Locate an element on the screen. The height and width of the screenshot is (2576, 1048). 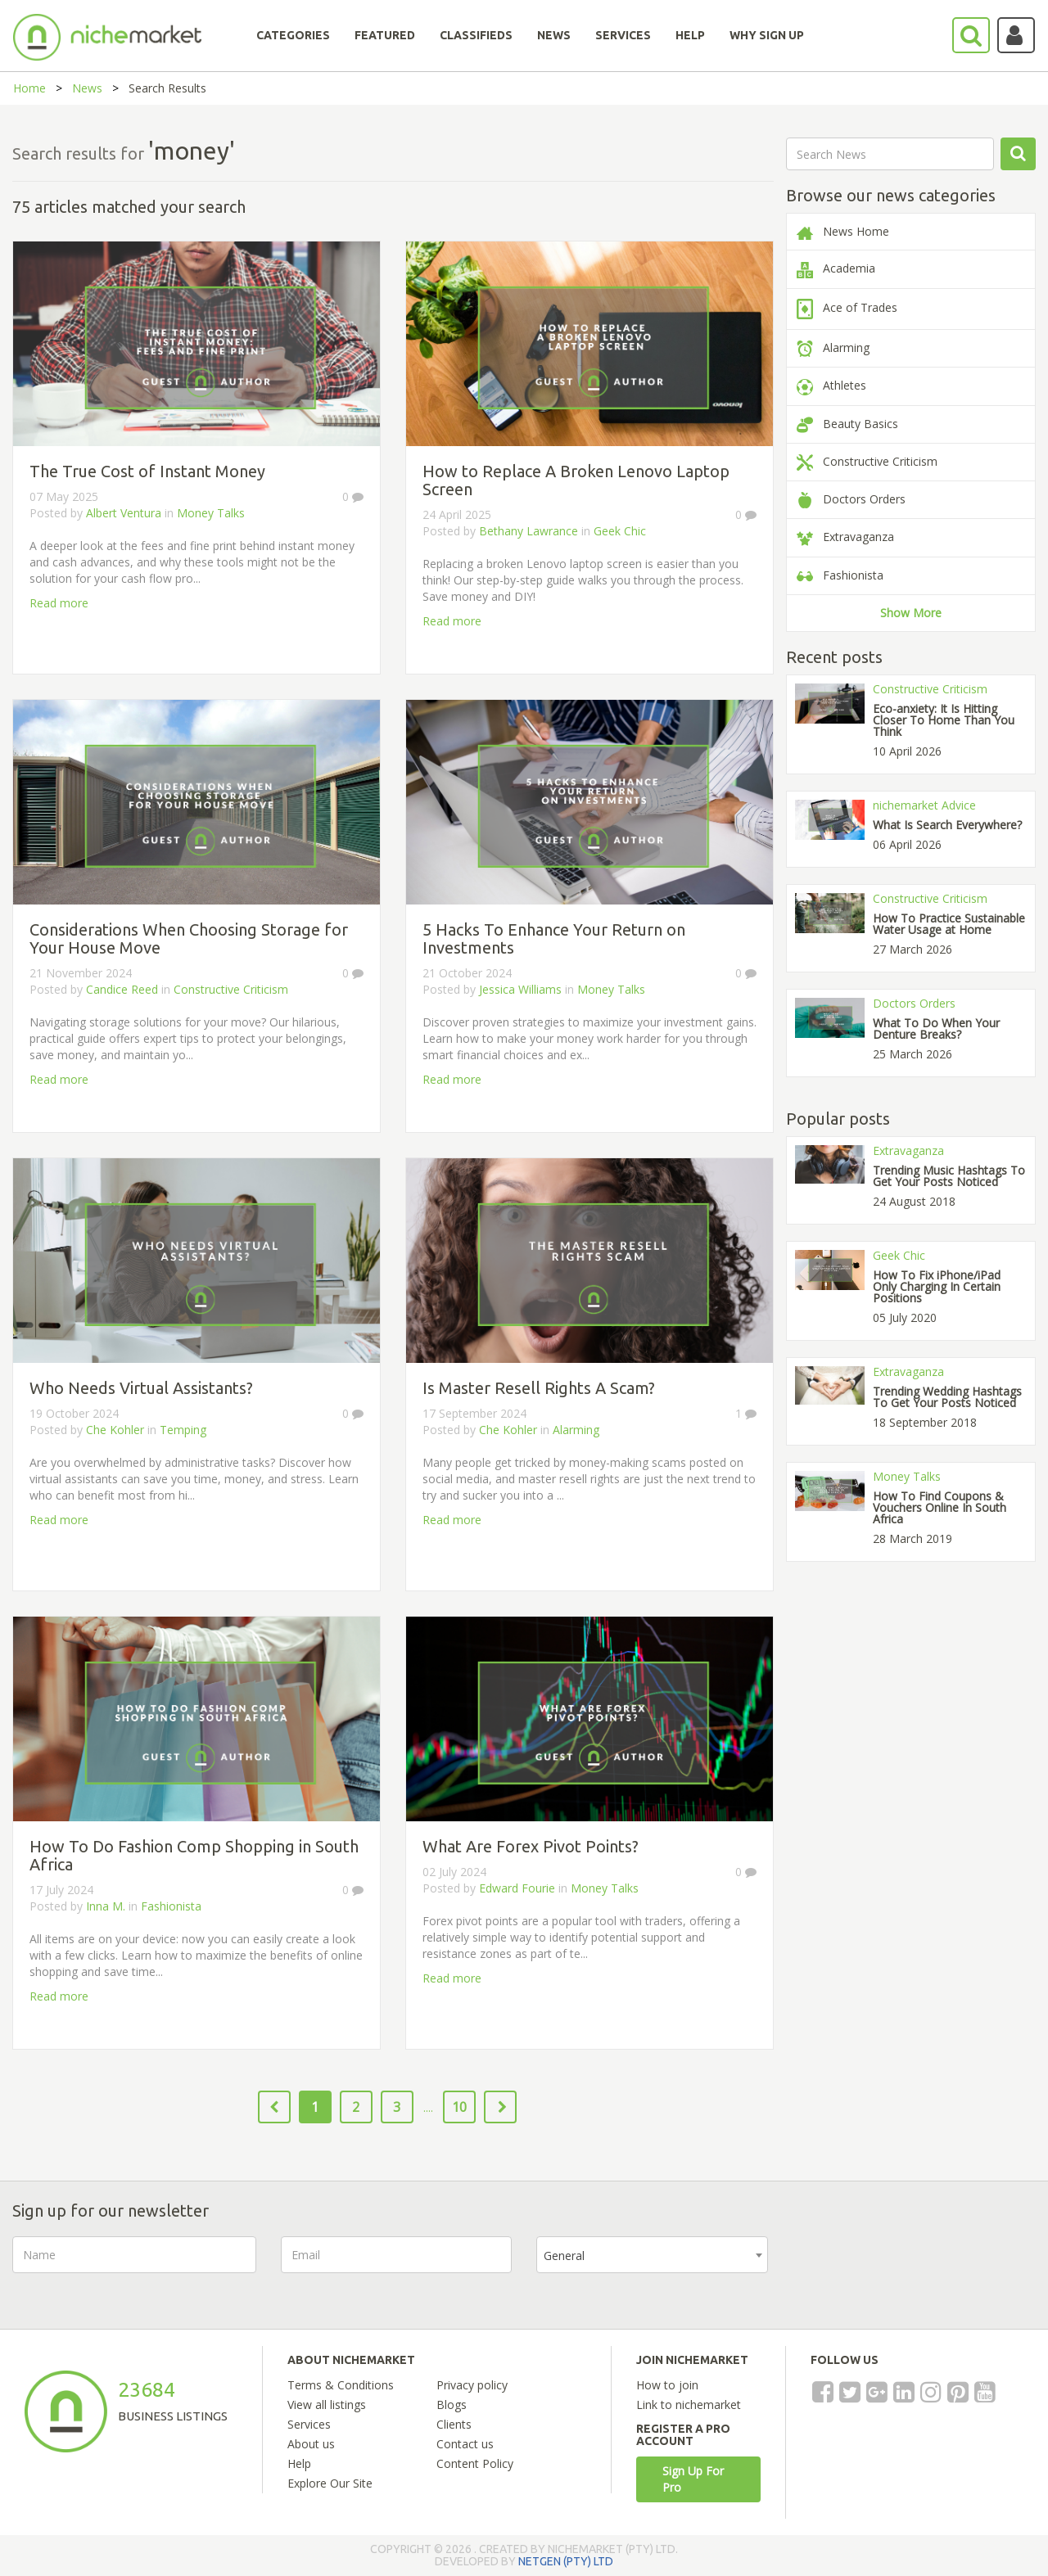
Money Talks is located at coordinates (211, 513).